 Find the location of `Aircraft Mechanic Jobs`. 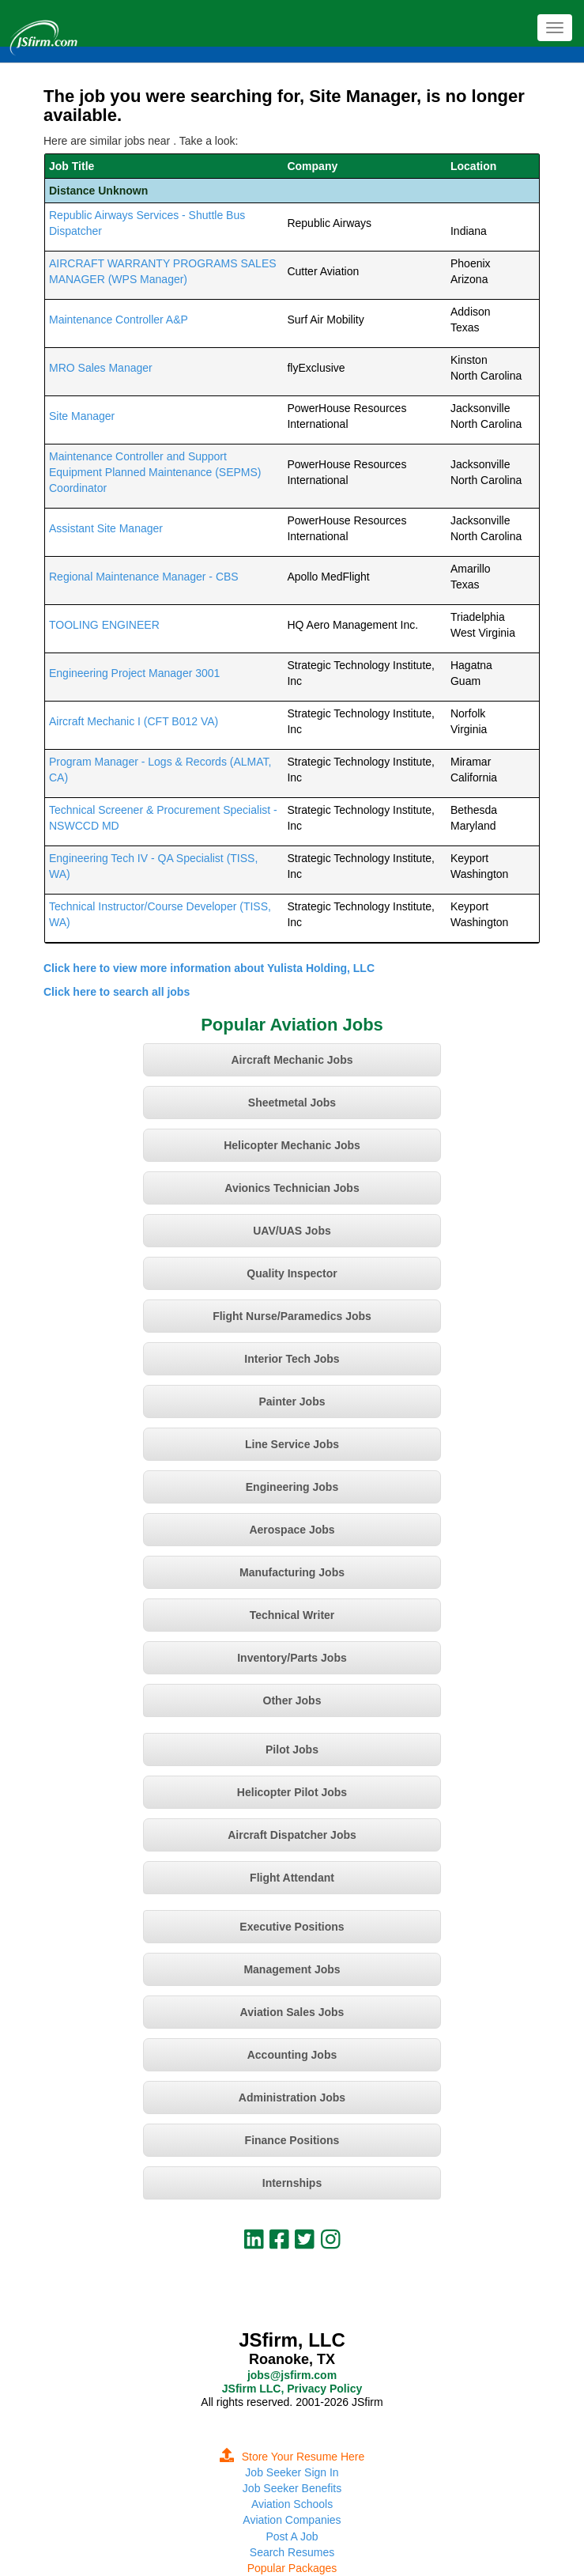

Aircraft Mechanic Jobs is located at coordinates (291, 1059).